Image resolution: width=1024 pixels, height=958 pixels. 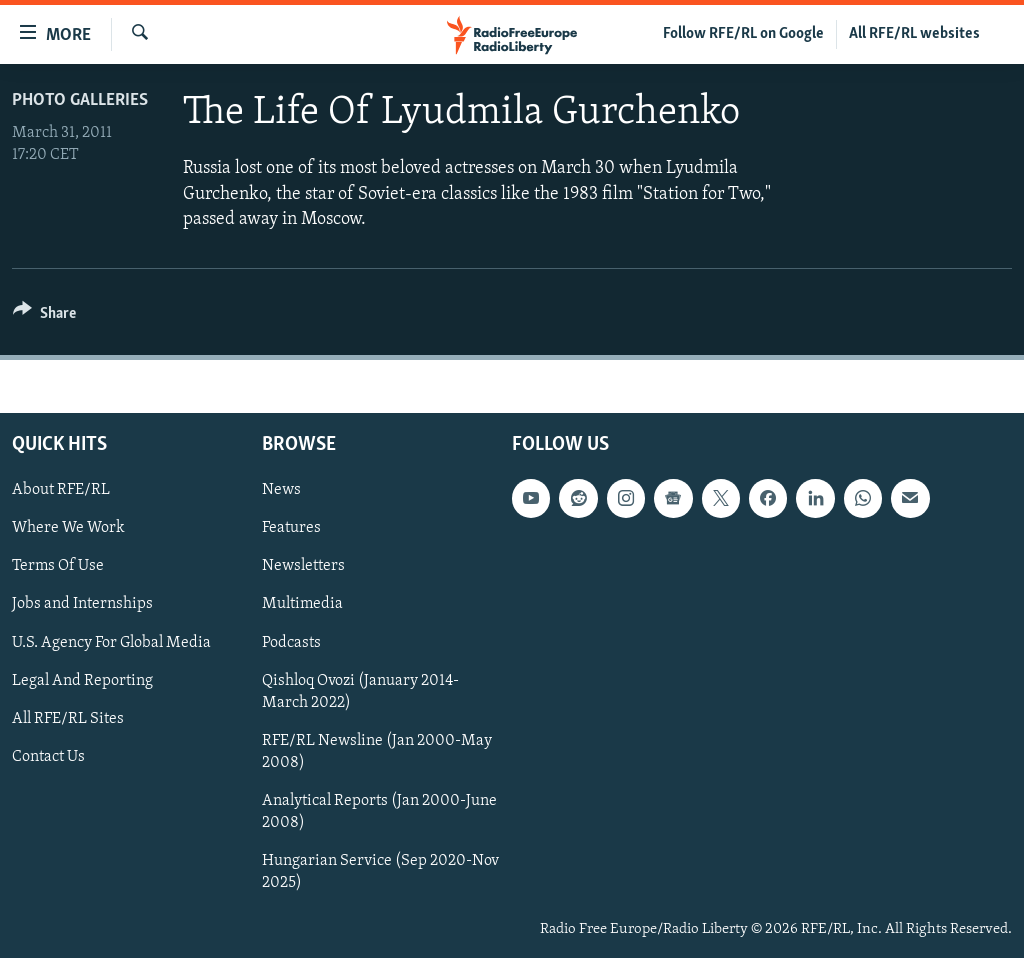 I want to click on Terms Of Use, so click(x=58, y=566).